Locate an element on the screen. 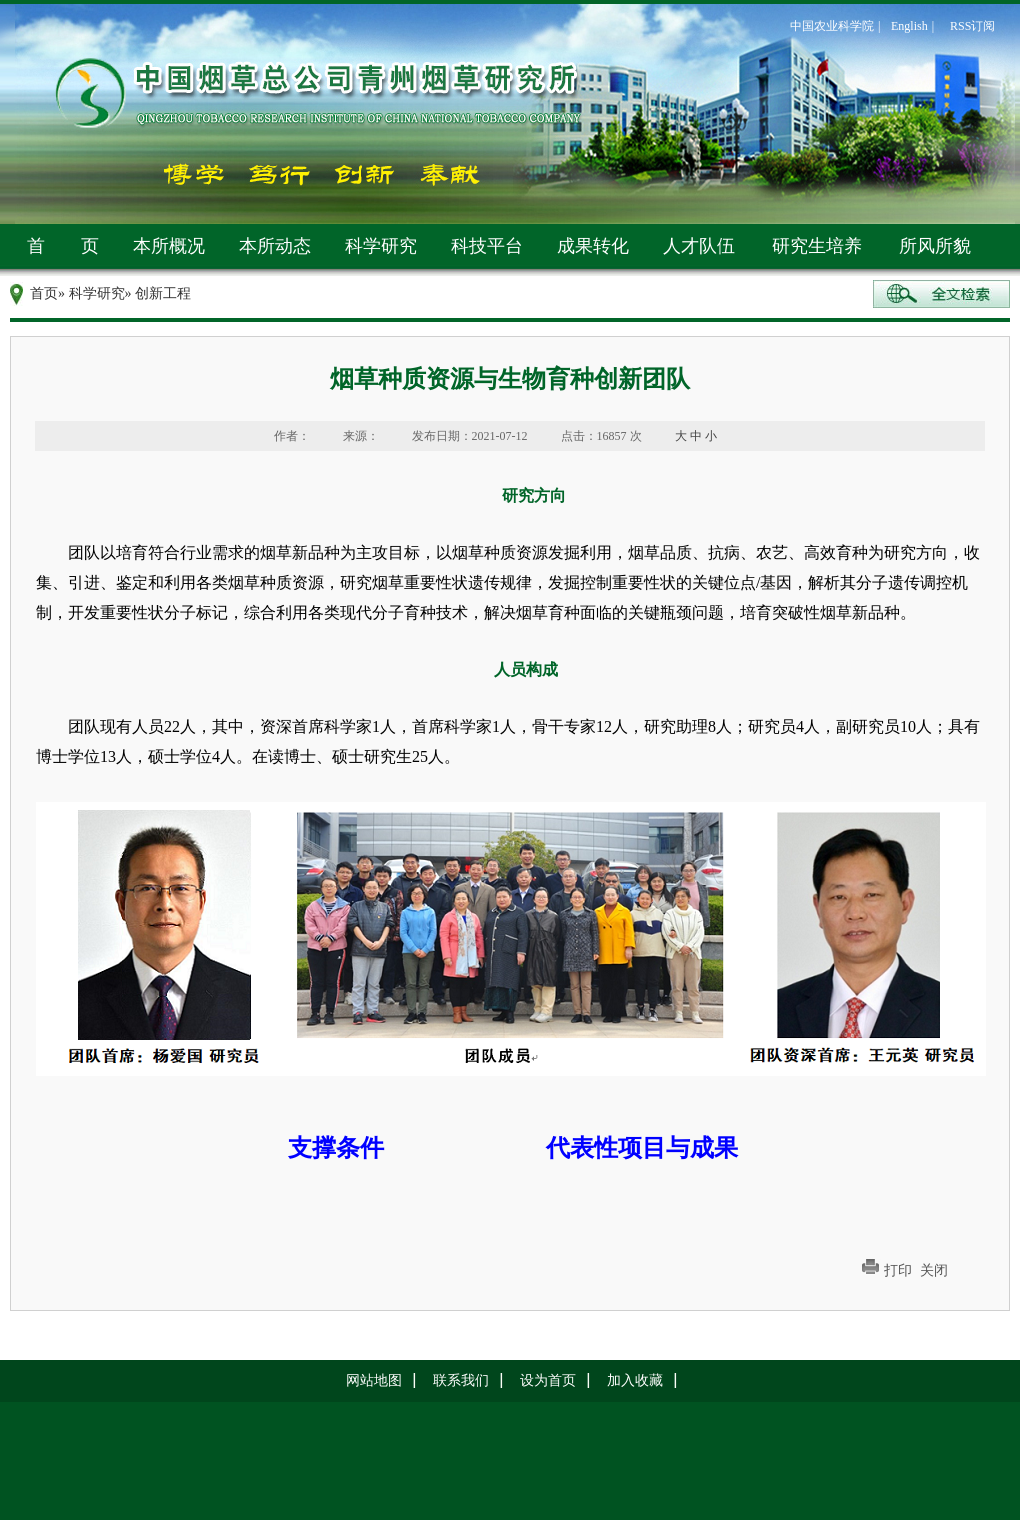 The width and height of the screenshot is (1020, 1520). 本所概况 is located at coordinates (169, 246).